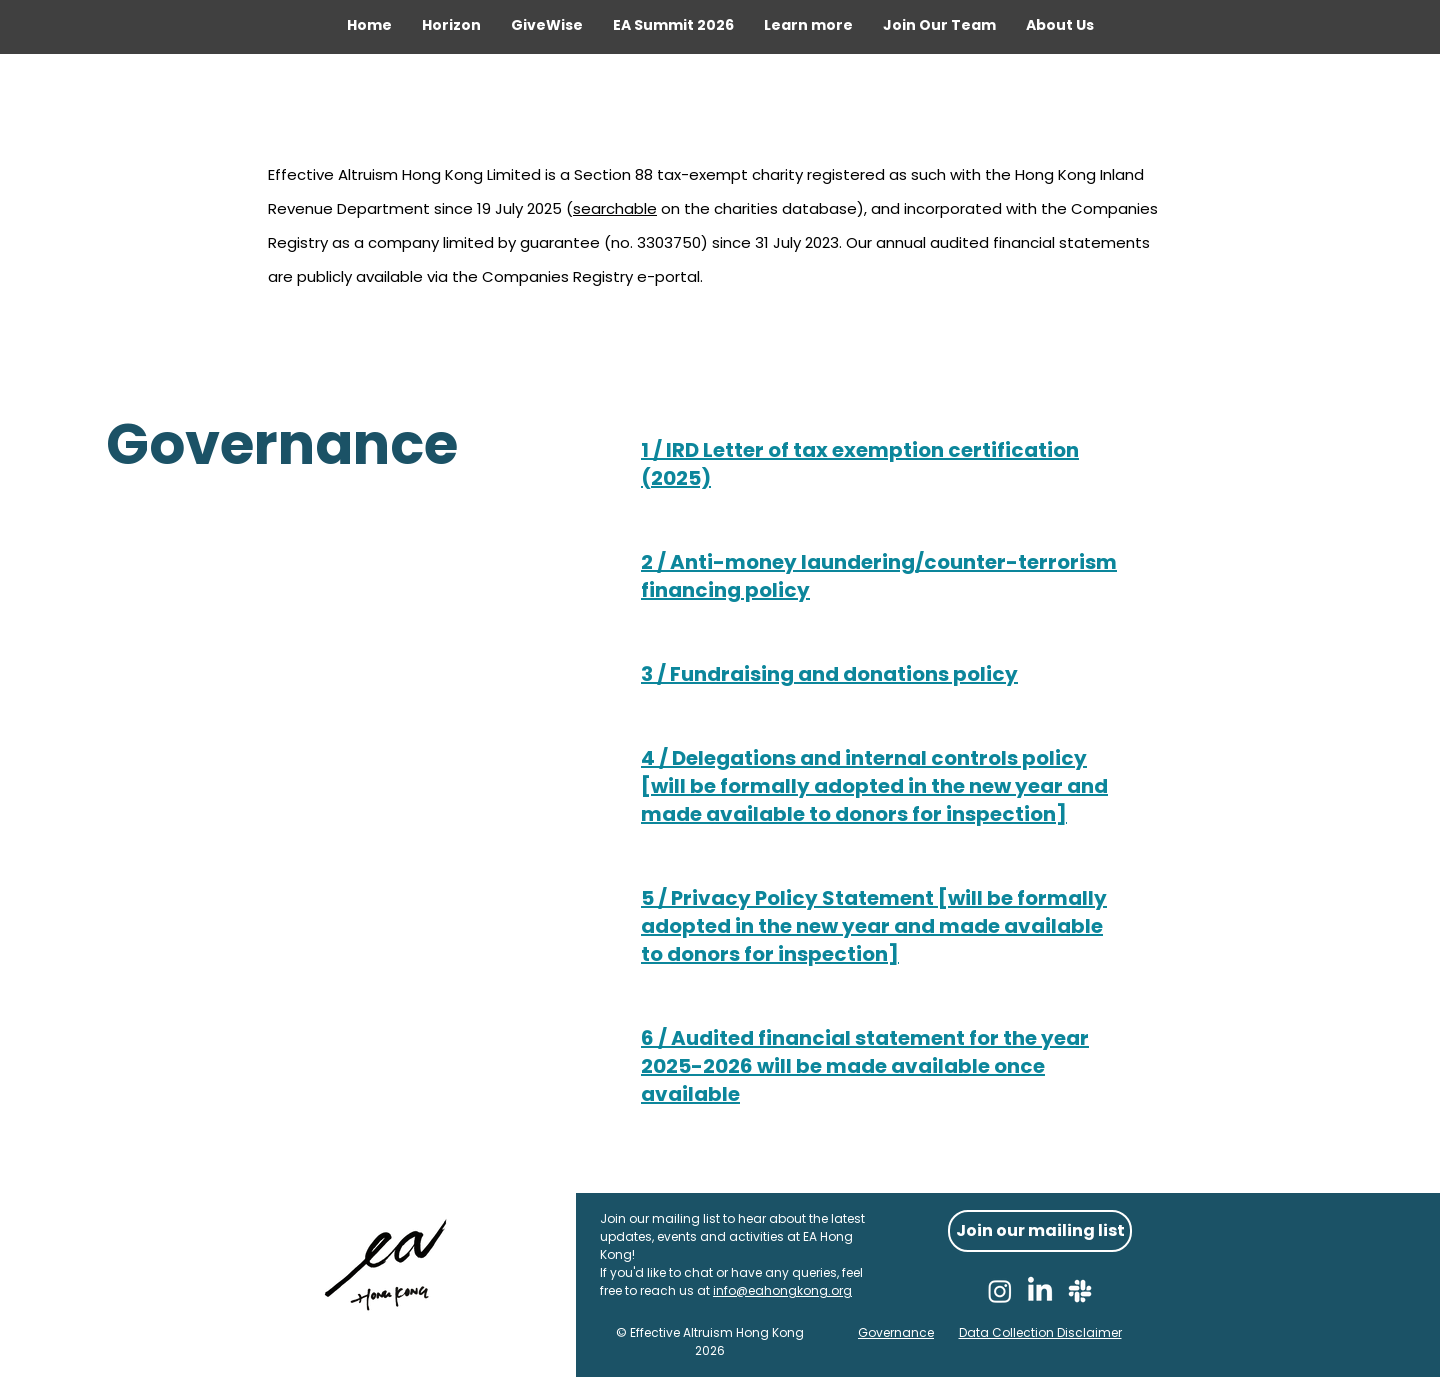 Image resolution: width=1440 pixels, height=1377 pixels. What do you see at coordinates (1000, 1291) in the screenshot?
I see `[Instagram]` at bounding box center [1000, 1291].